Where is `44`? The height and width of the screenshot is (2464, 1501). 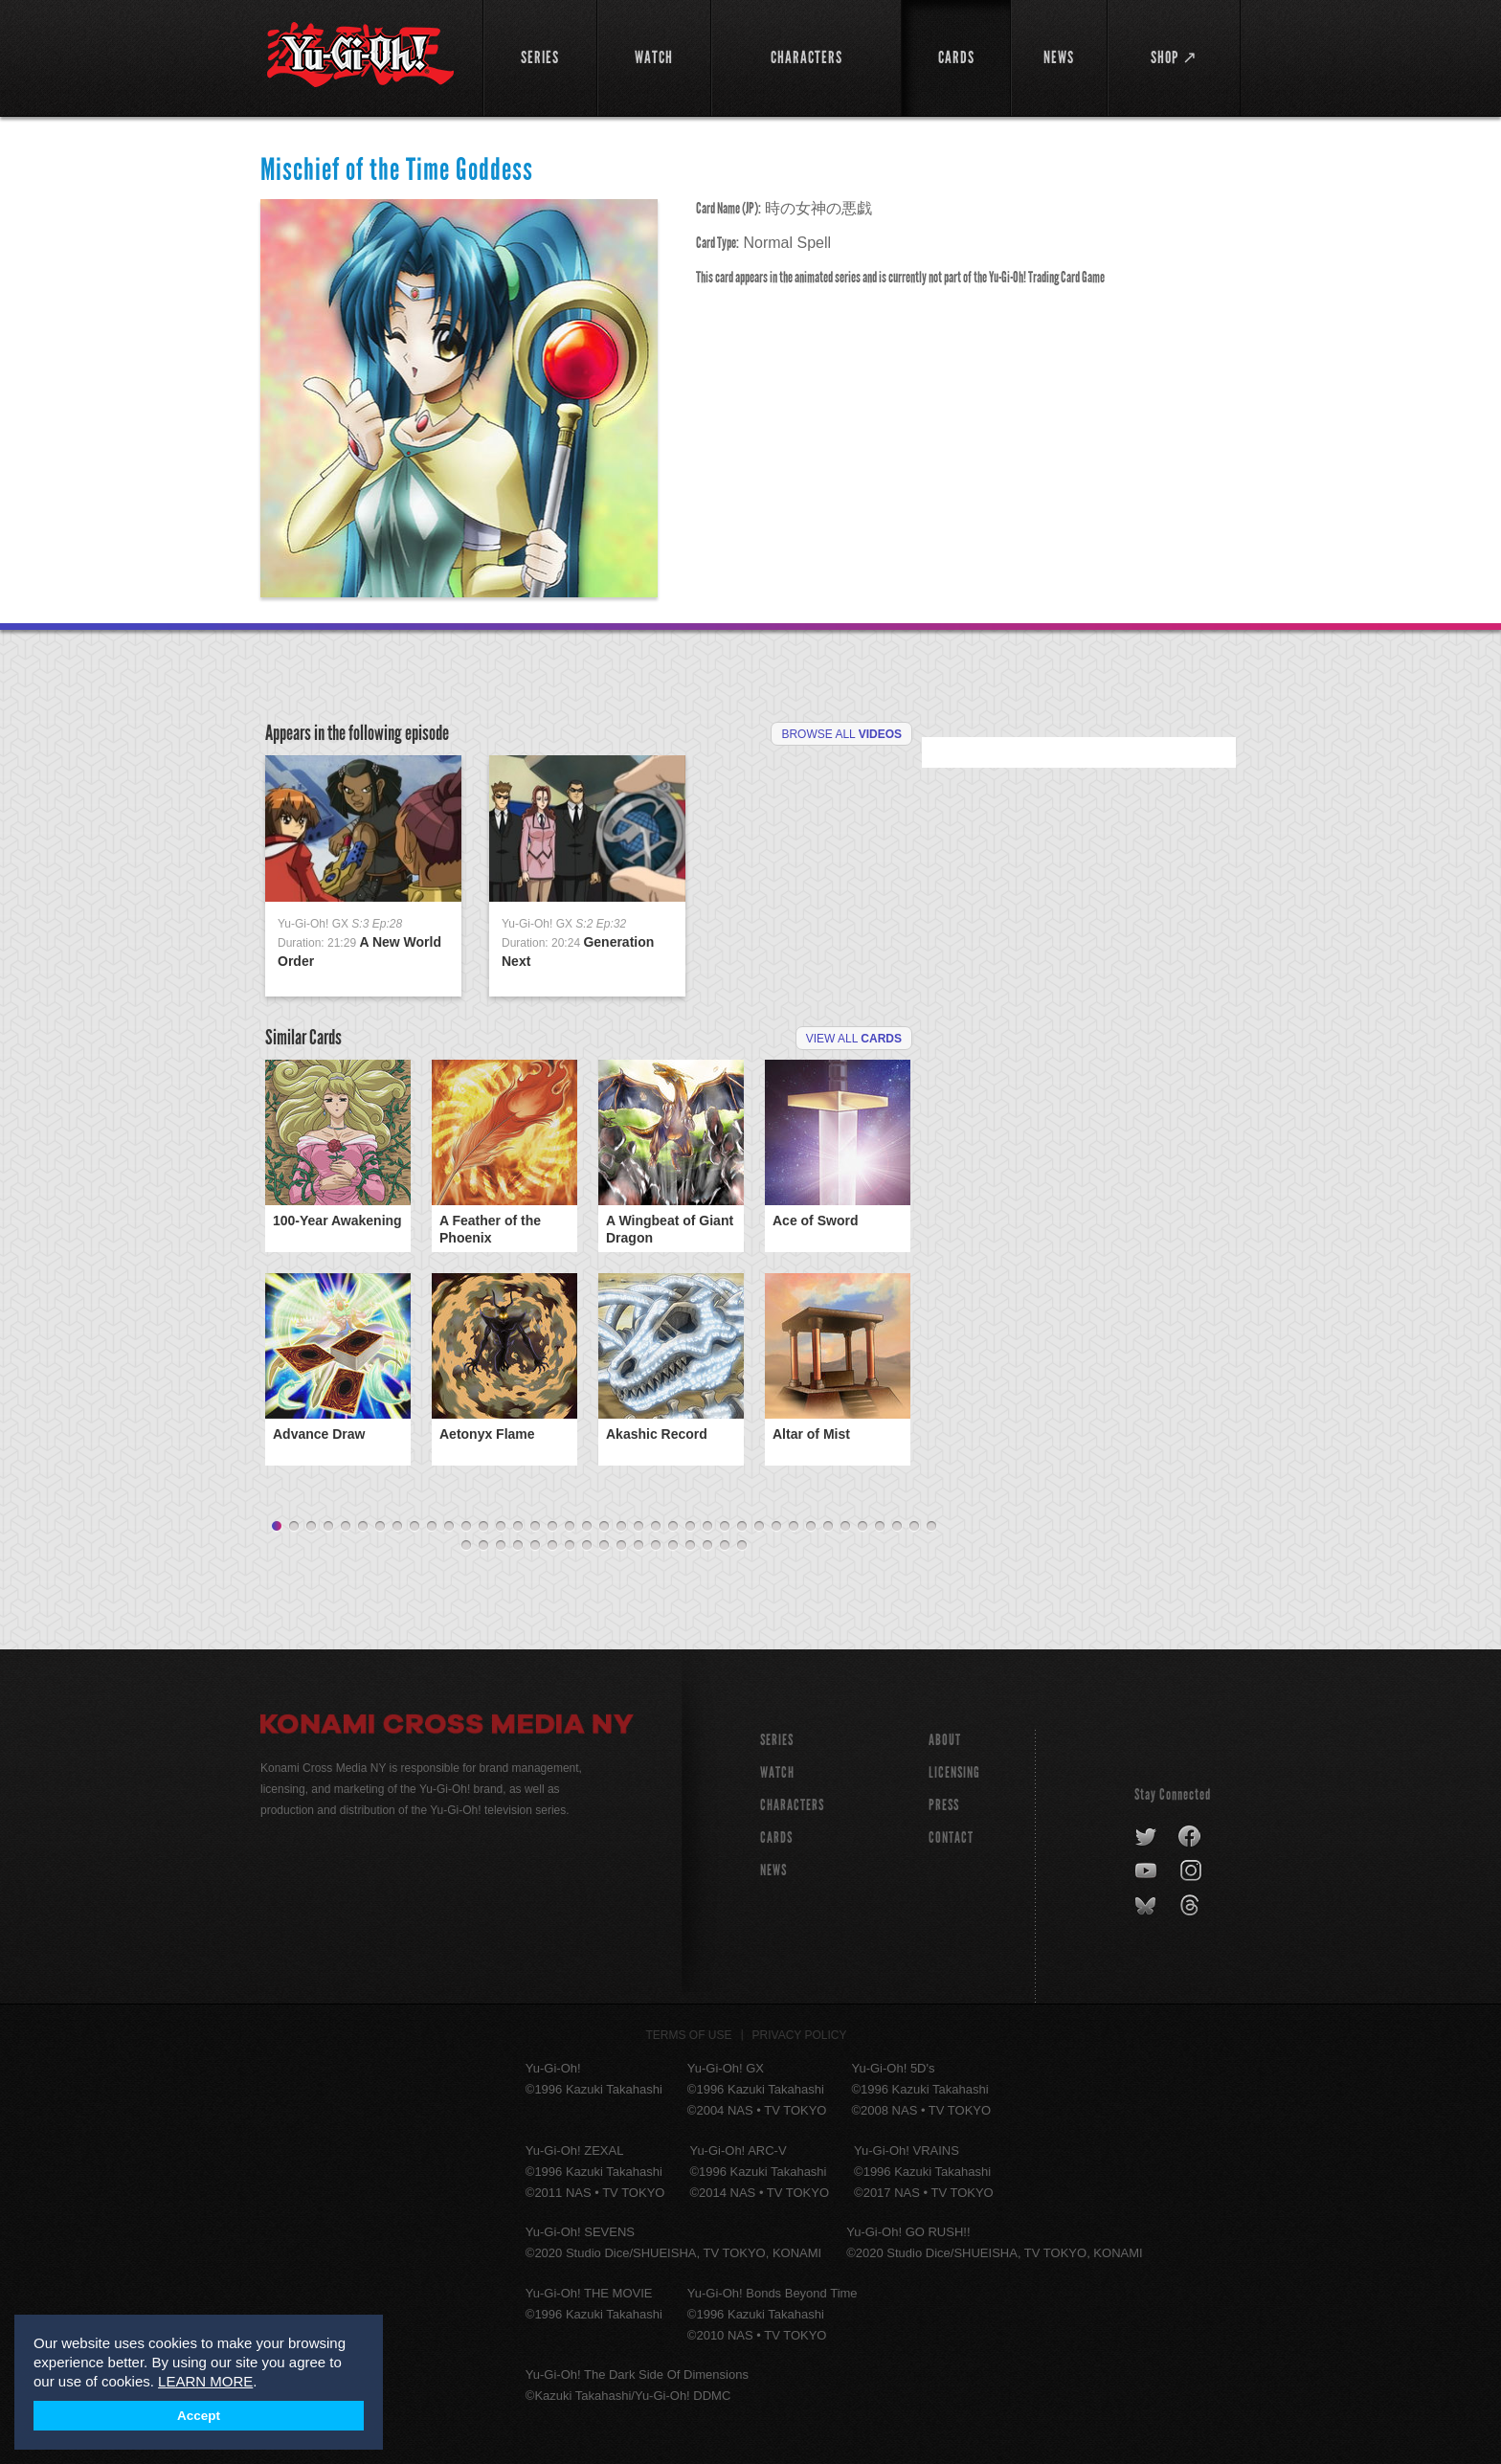
44 is located at coordinates (535, 1546).